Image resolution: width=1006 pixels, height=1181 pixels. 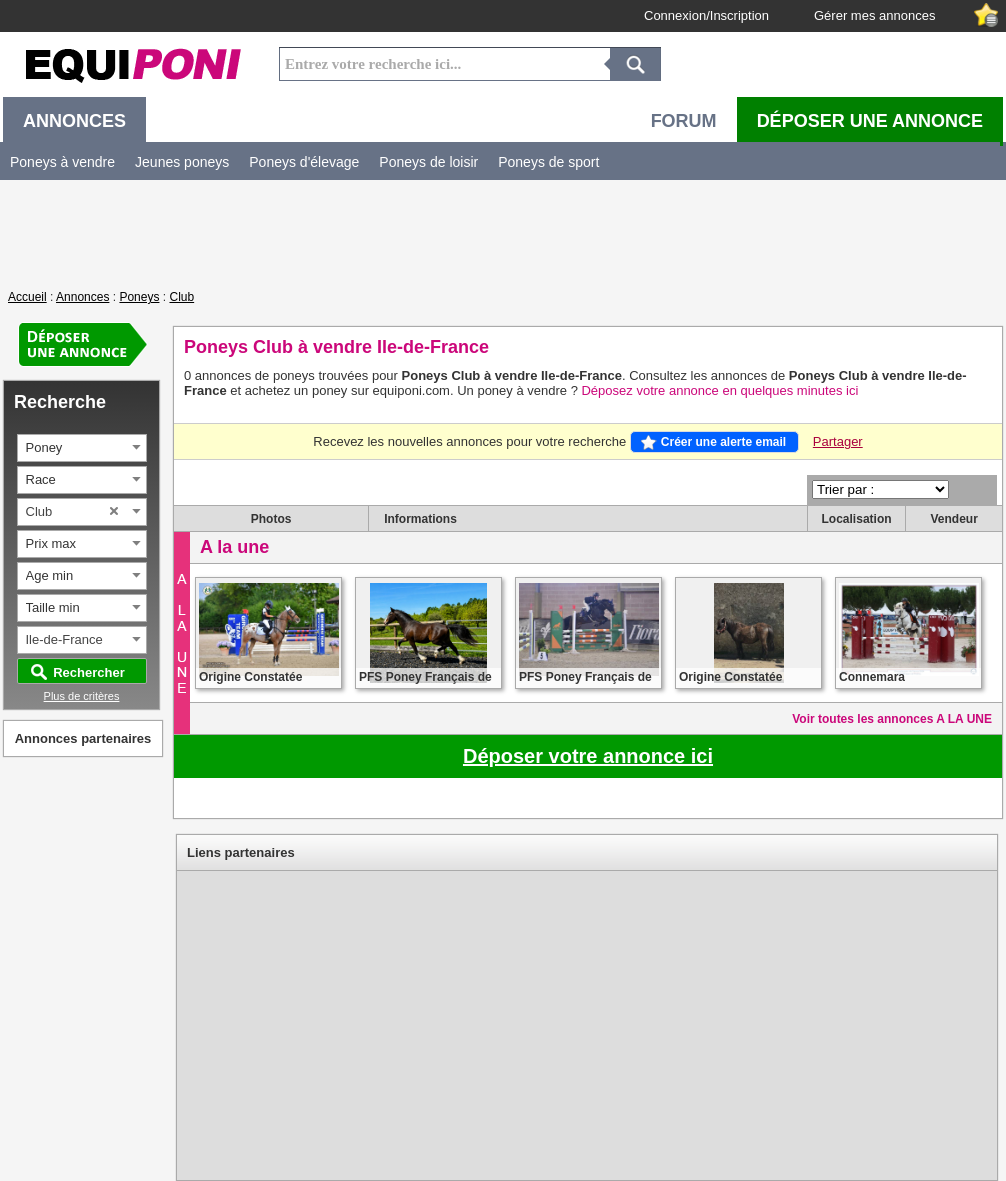 What do you see at coordinates (181, 297) in the screenshot?
I see `Club` at bounding box center [181, 297].